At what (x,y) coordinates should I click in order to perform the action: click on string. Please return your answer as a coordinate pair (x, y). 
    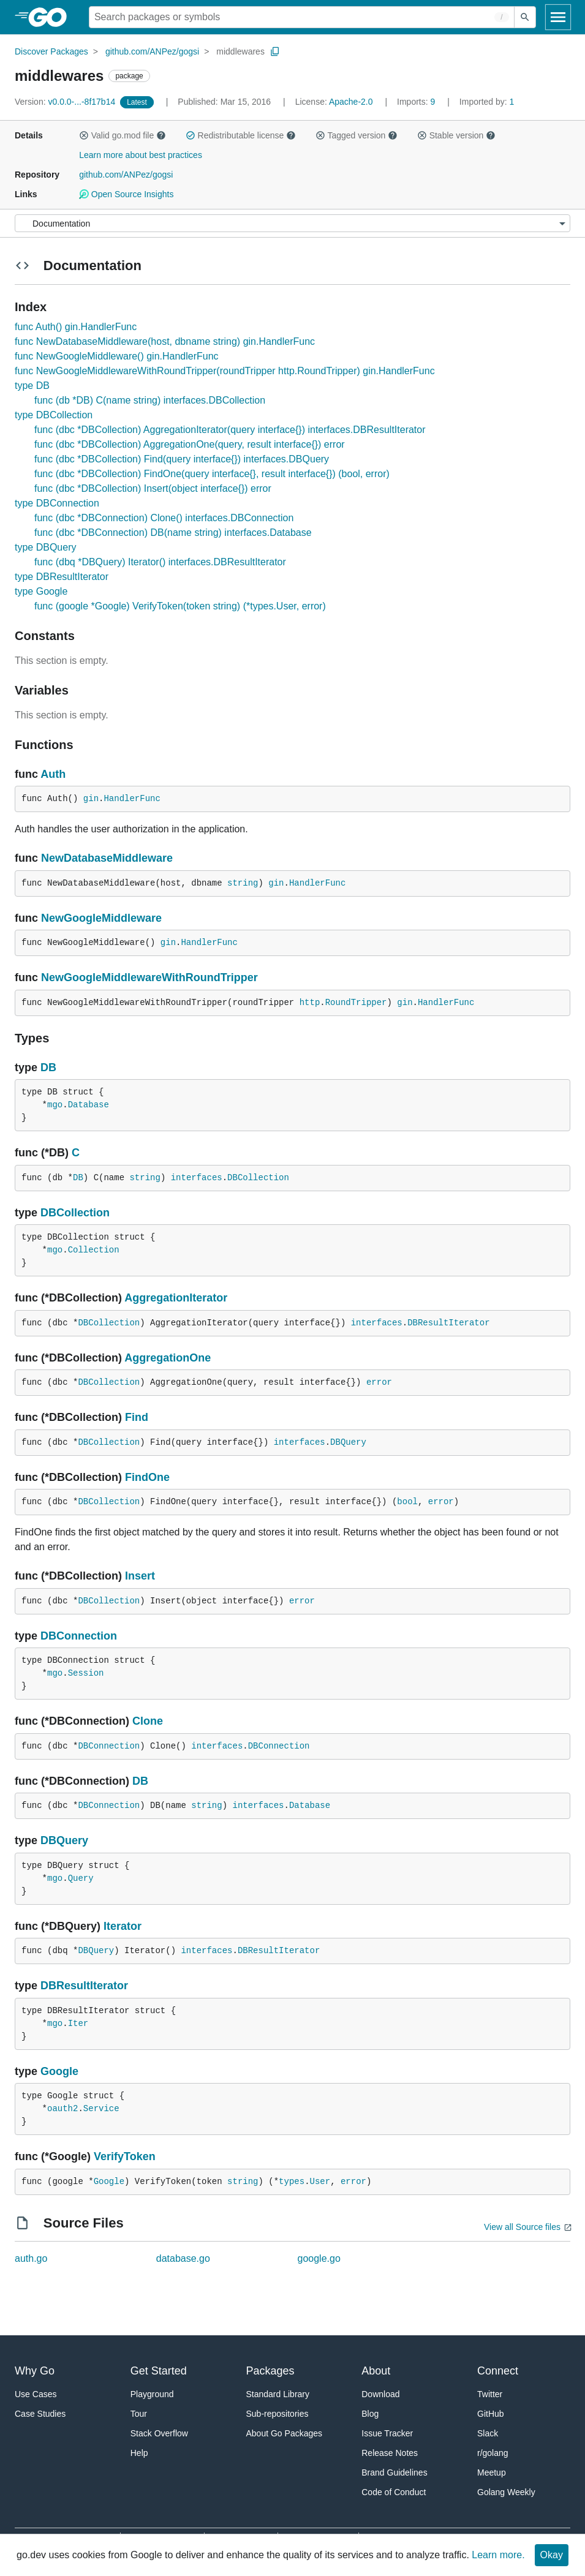
    Looking at the image, I should click on (242, 883).